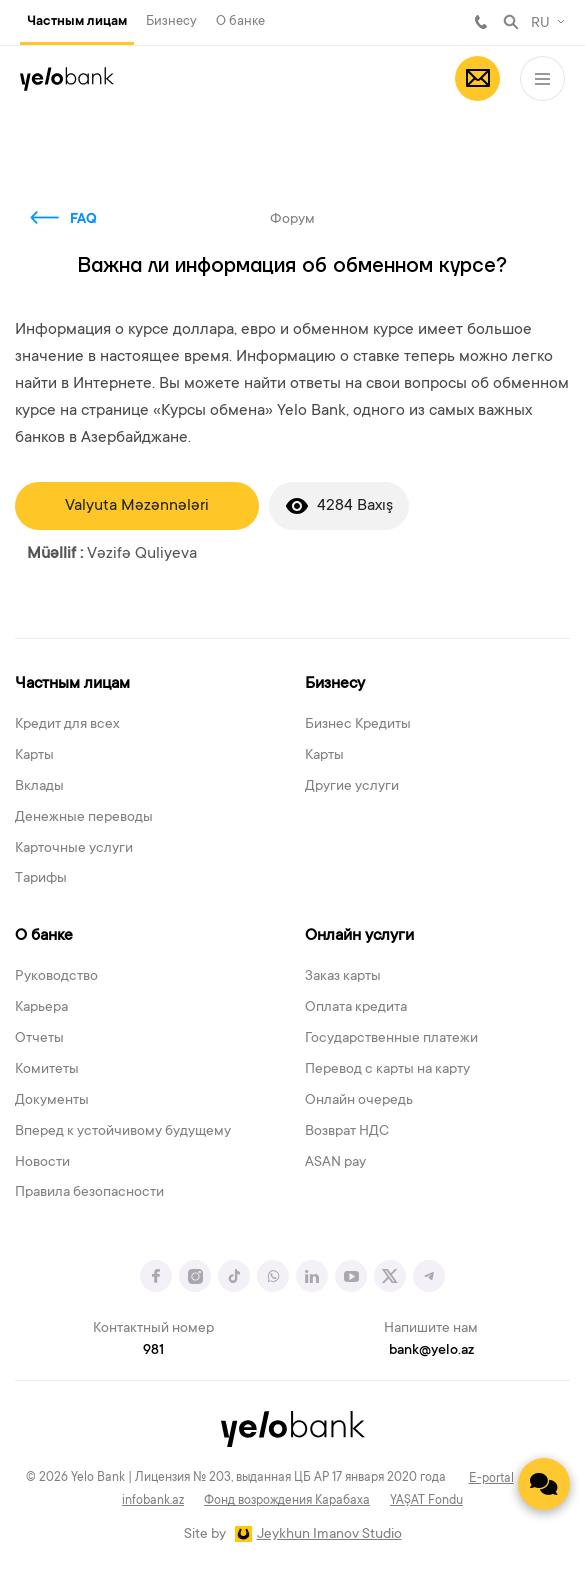 The image size is (585, 1590). What do you see at coordinates (47, 1070) in the screenshot?
I see `Комитеты` at bounding box center [47, 1070].